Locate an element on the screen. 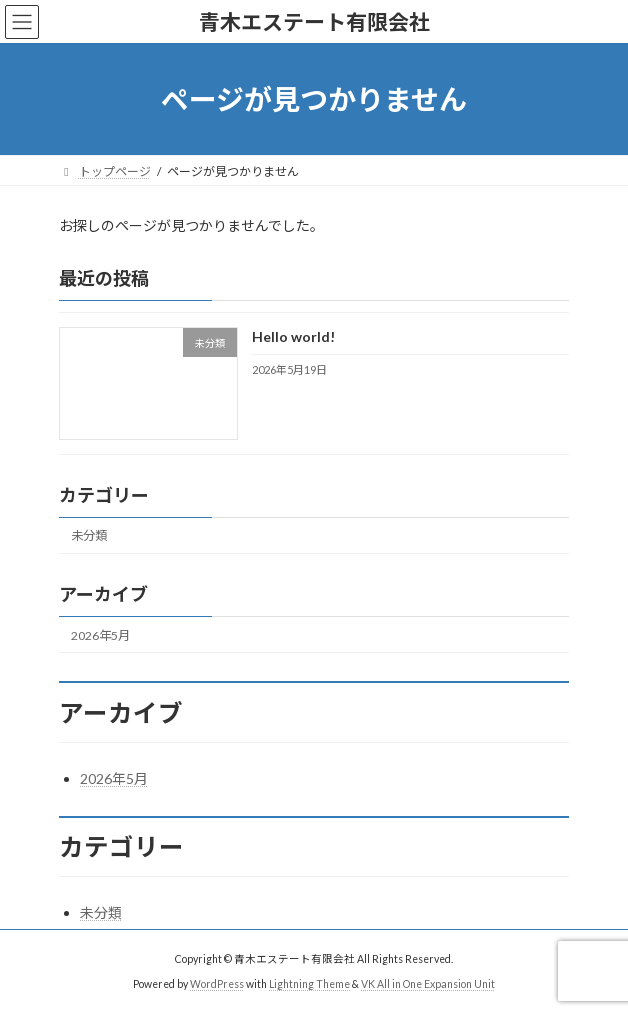 This screenshot has width=628, height=1015. 2026年5月 is located at coordinates (100, 635).